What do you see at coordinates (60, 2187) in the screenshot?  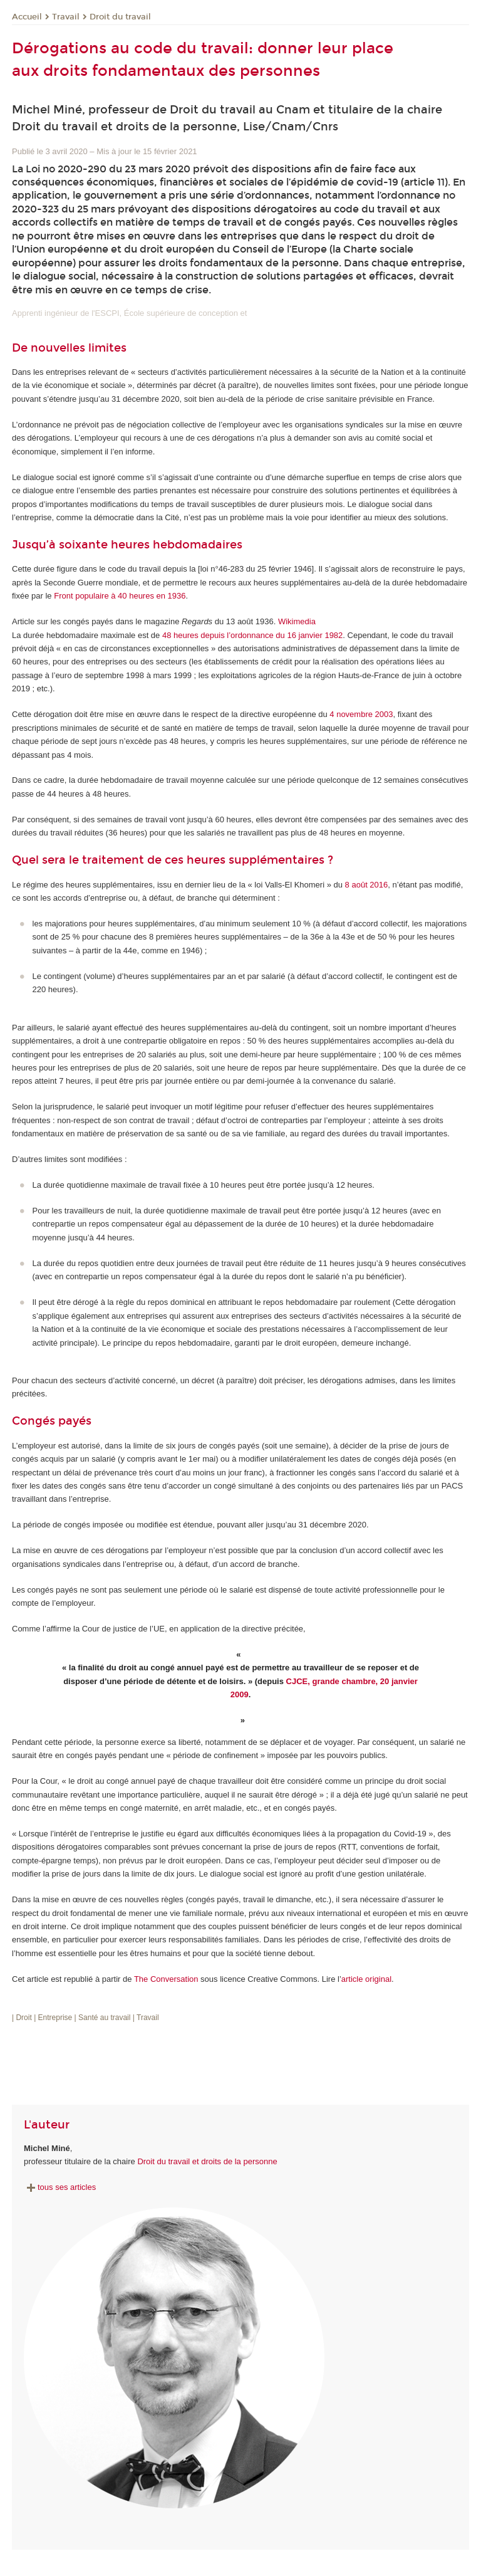 I see `tous ses articles` at bounding box center [60, 2187].